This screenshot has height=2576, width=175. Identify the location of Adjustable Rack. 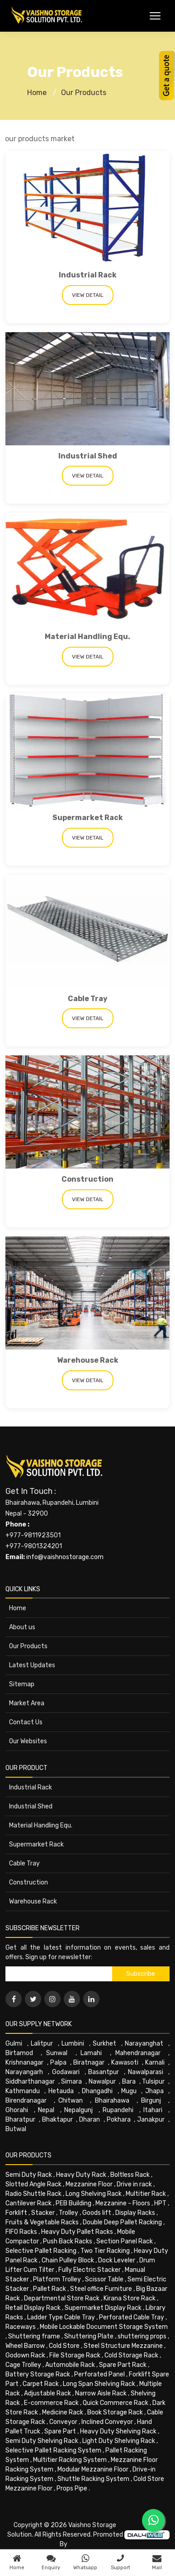
(47, 2393).